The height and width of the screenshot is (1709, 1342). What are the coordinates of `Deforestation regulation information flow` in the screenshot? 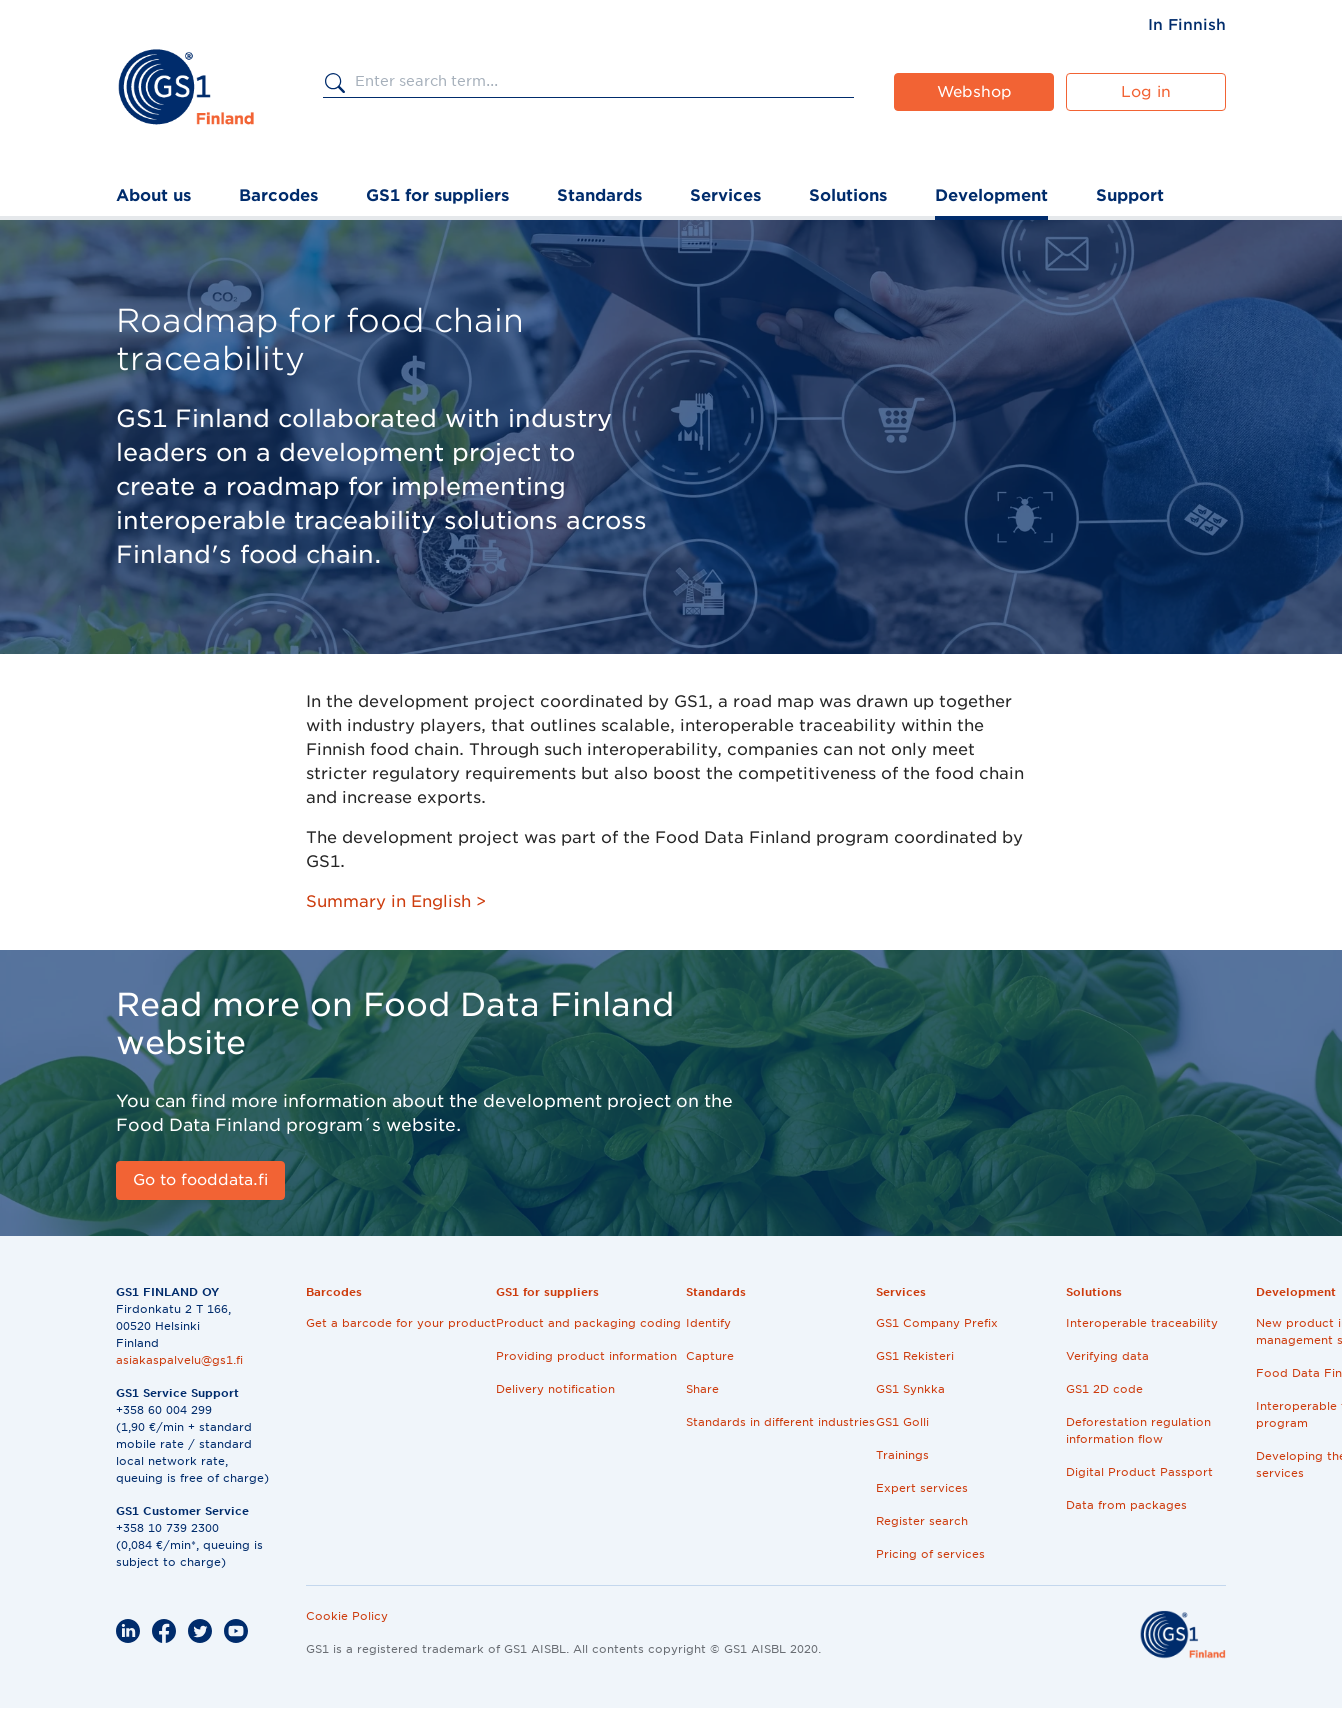 It's located at (1138, 1430).